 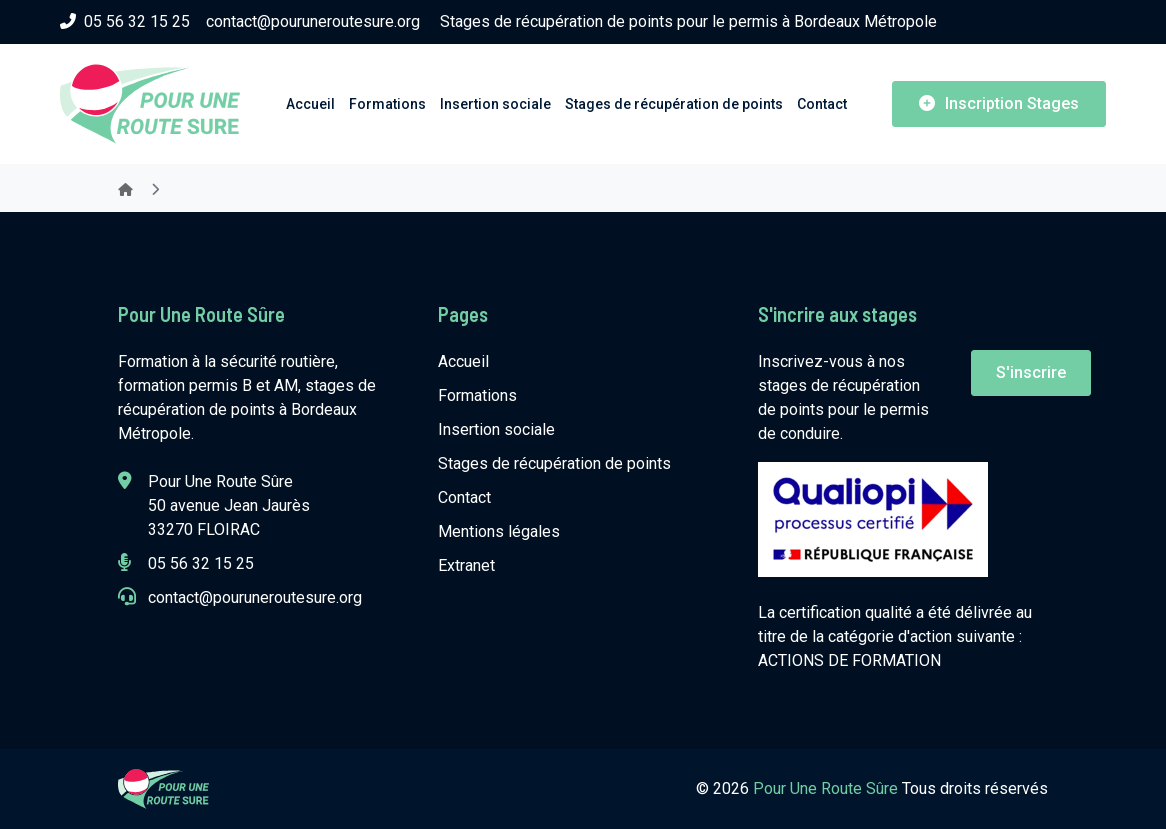 What do you see at coordinates (313, 21) in the screenshot?
I see `contact@pouruneroutesure.org` at bounding box center [313, 21].